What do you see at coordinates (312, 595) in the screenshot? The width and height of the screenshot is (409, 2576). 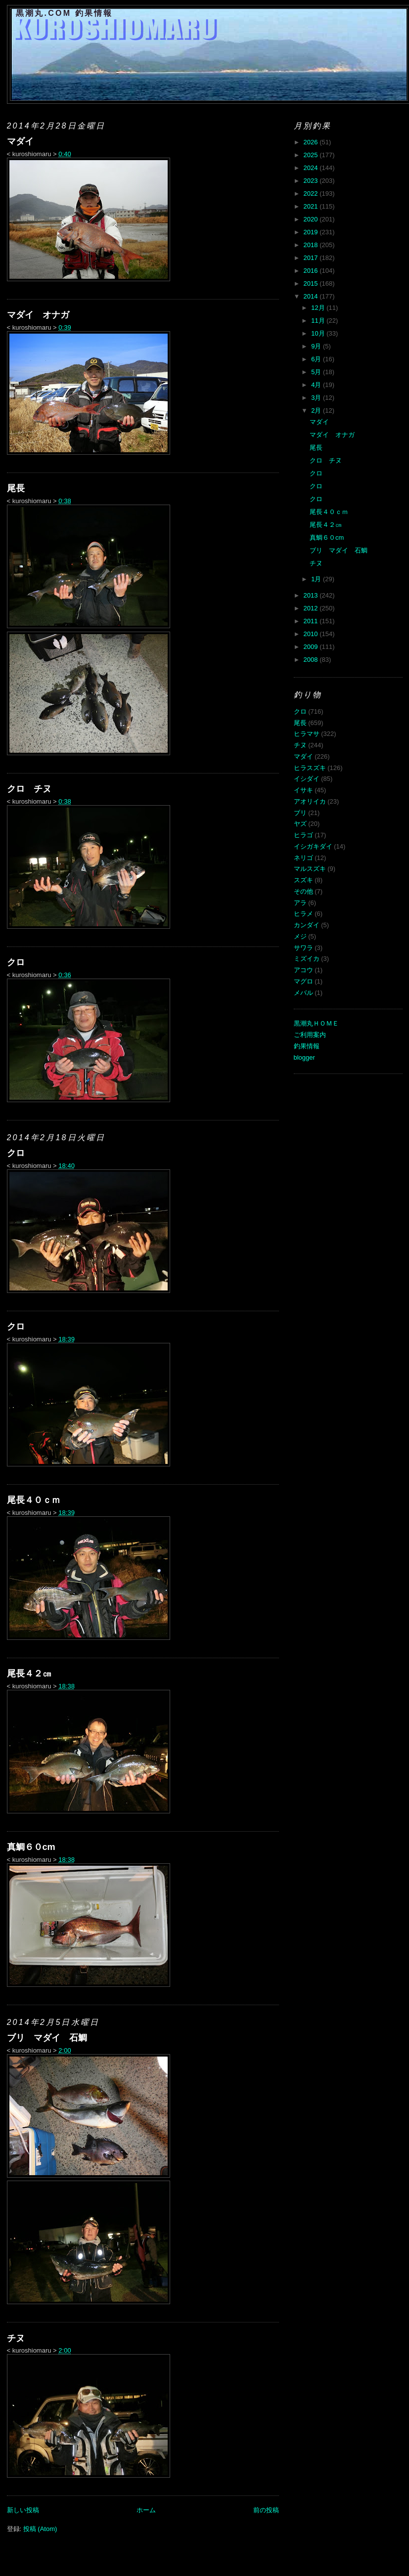 I see `2013` at bounding box center [312, 595].